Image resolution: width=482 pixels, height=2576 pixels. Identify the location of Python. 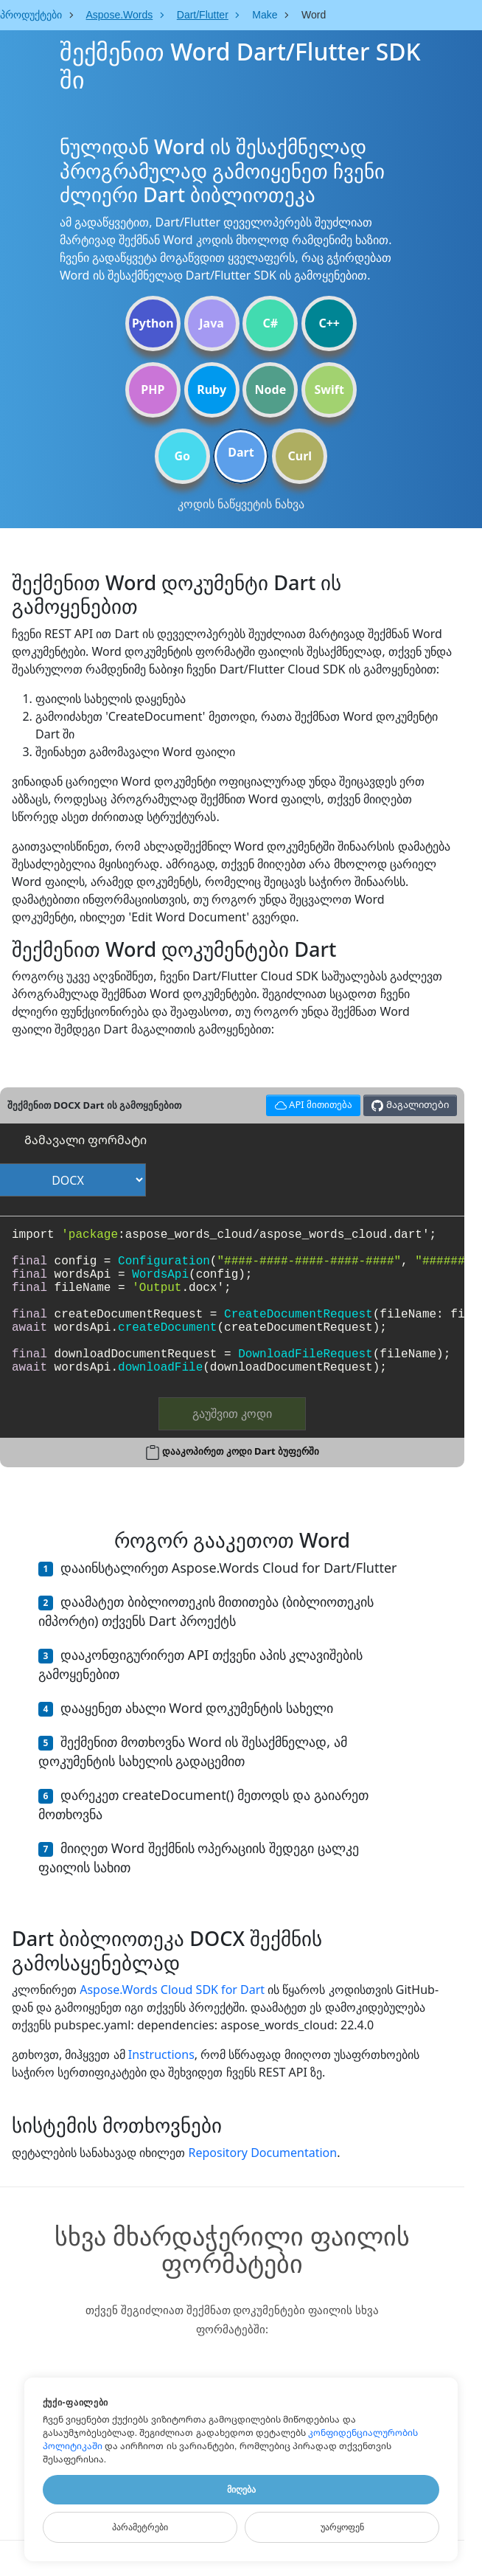
(153, 323).